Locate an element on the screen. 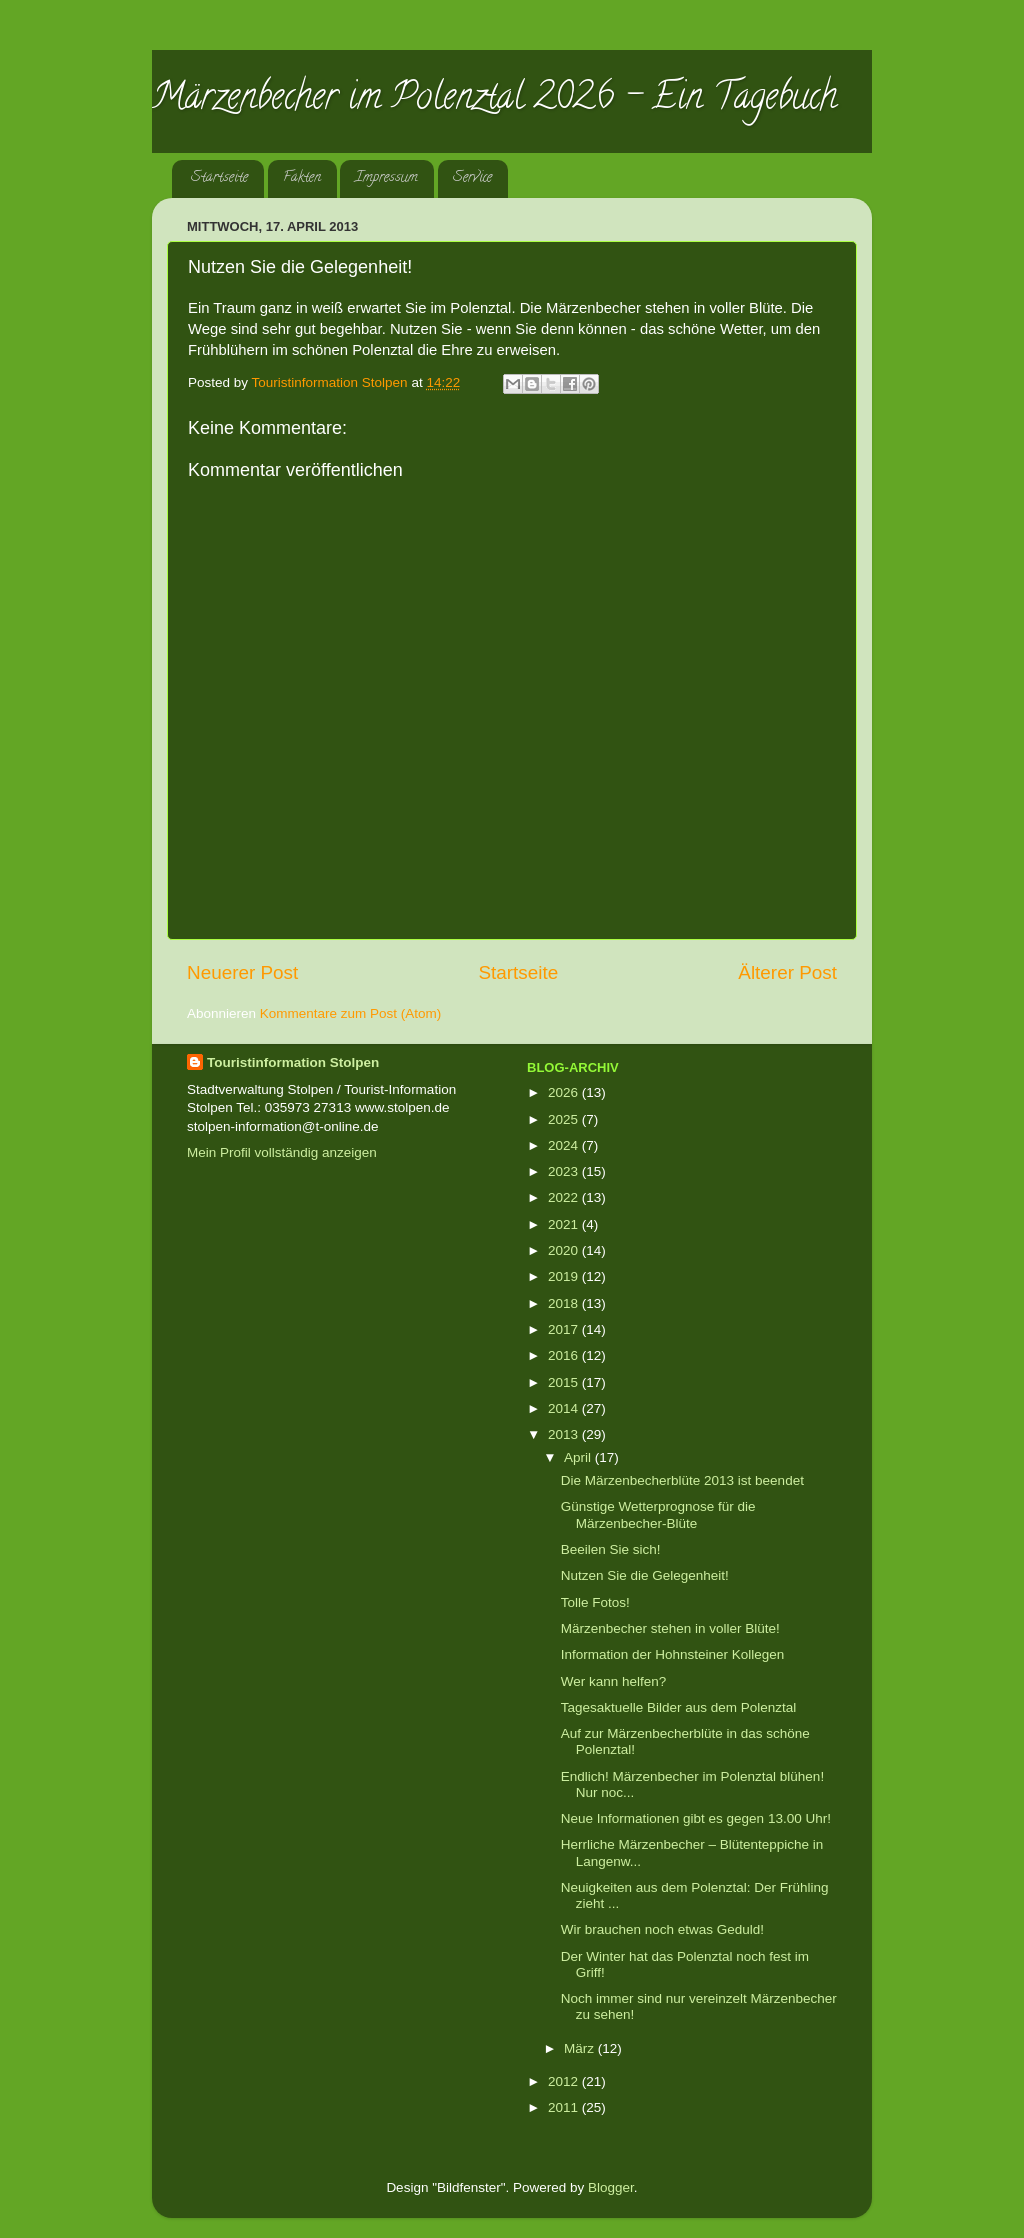 The height and width of the screenshot is (2238, 1024). Älterer Post is located at coordinates (787, 972).